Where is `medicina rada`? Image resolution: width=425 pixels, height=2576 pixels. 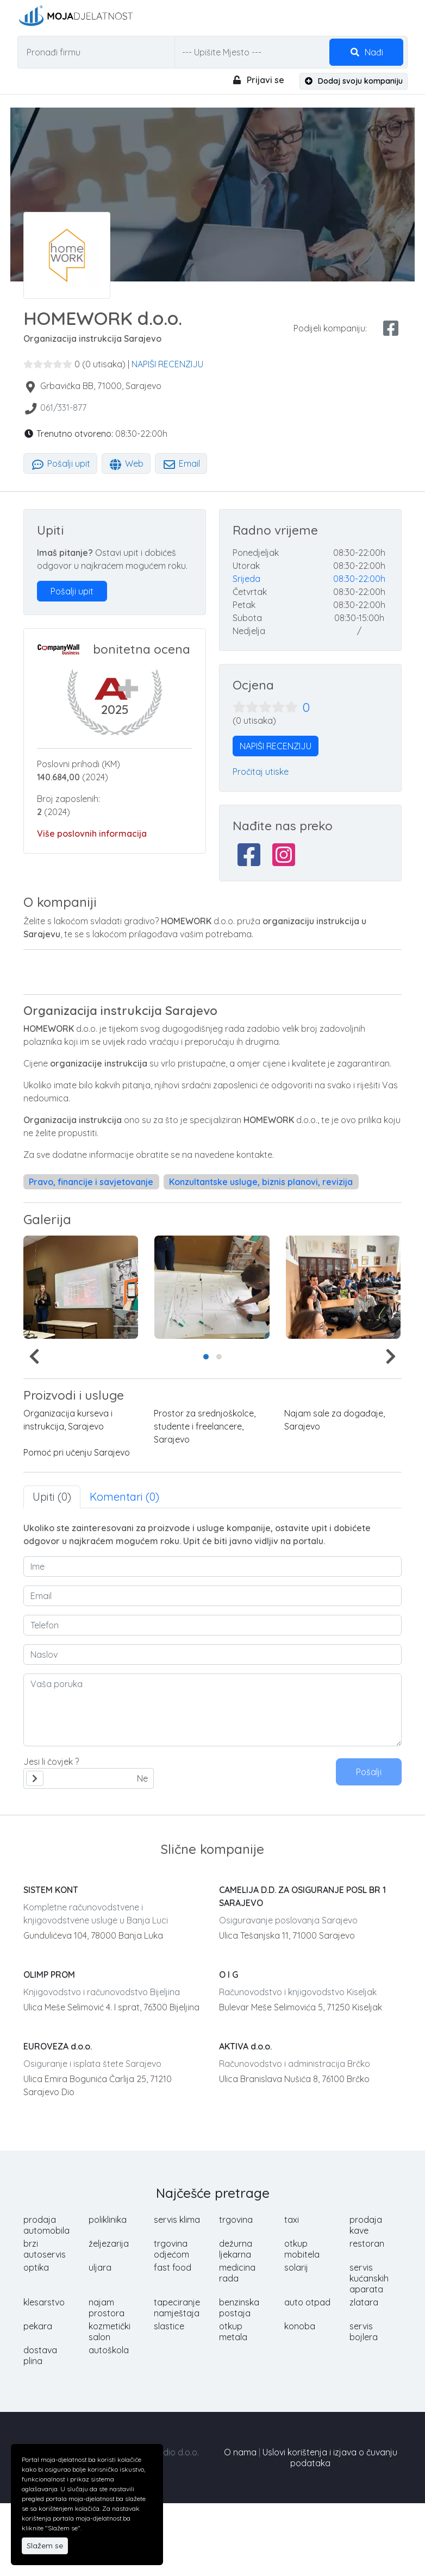
medicina rada is located at coordinates (237, 2273).